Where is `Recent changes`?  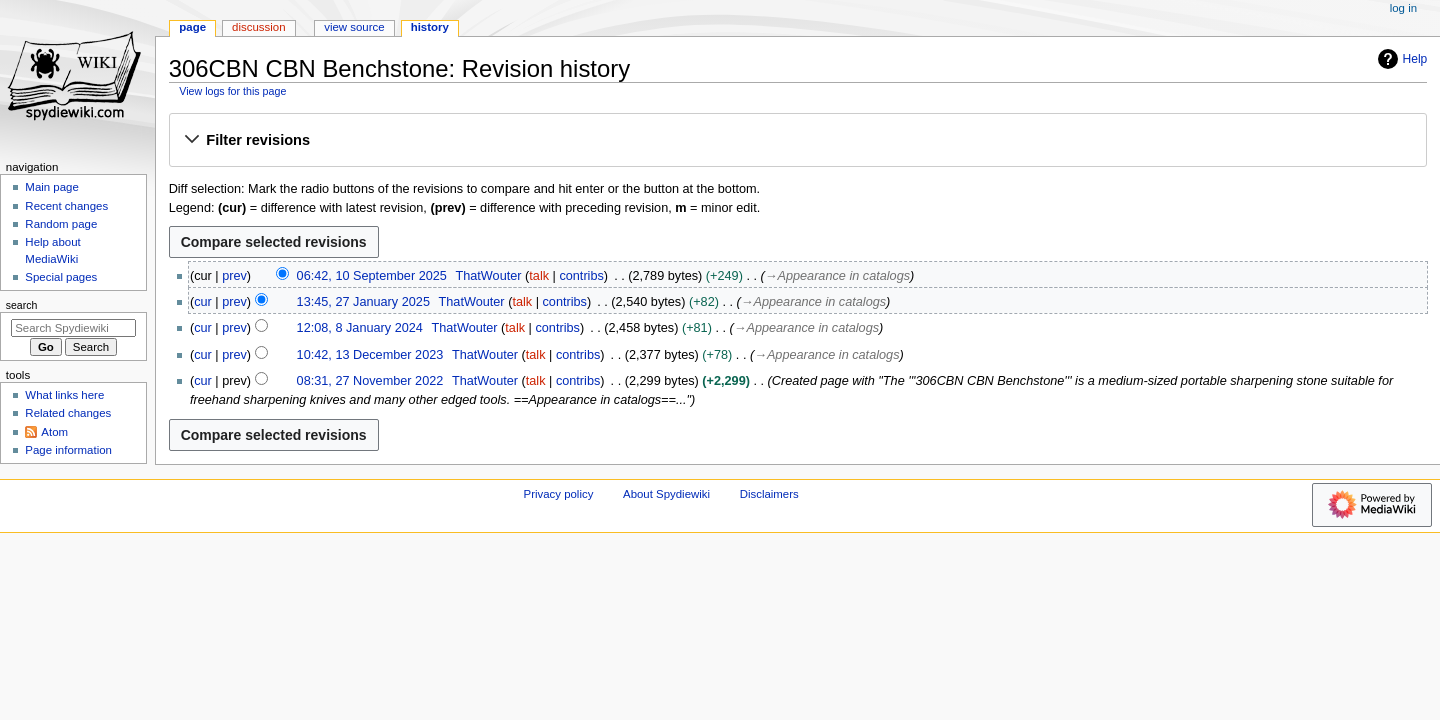
Recent changes is located at coordinates (66, 206).